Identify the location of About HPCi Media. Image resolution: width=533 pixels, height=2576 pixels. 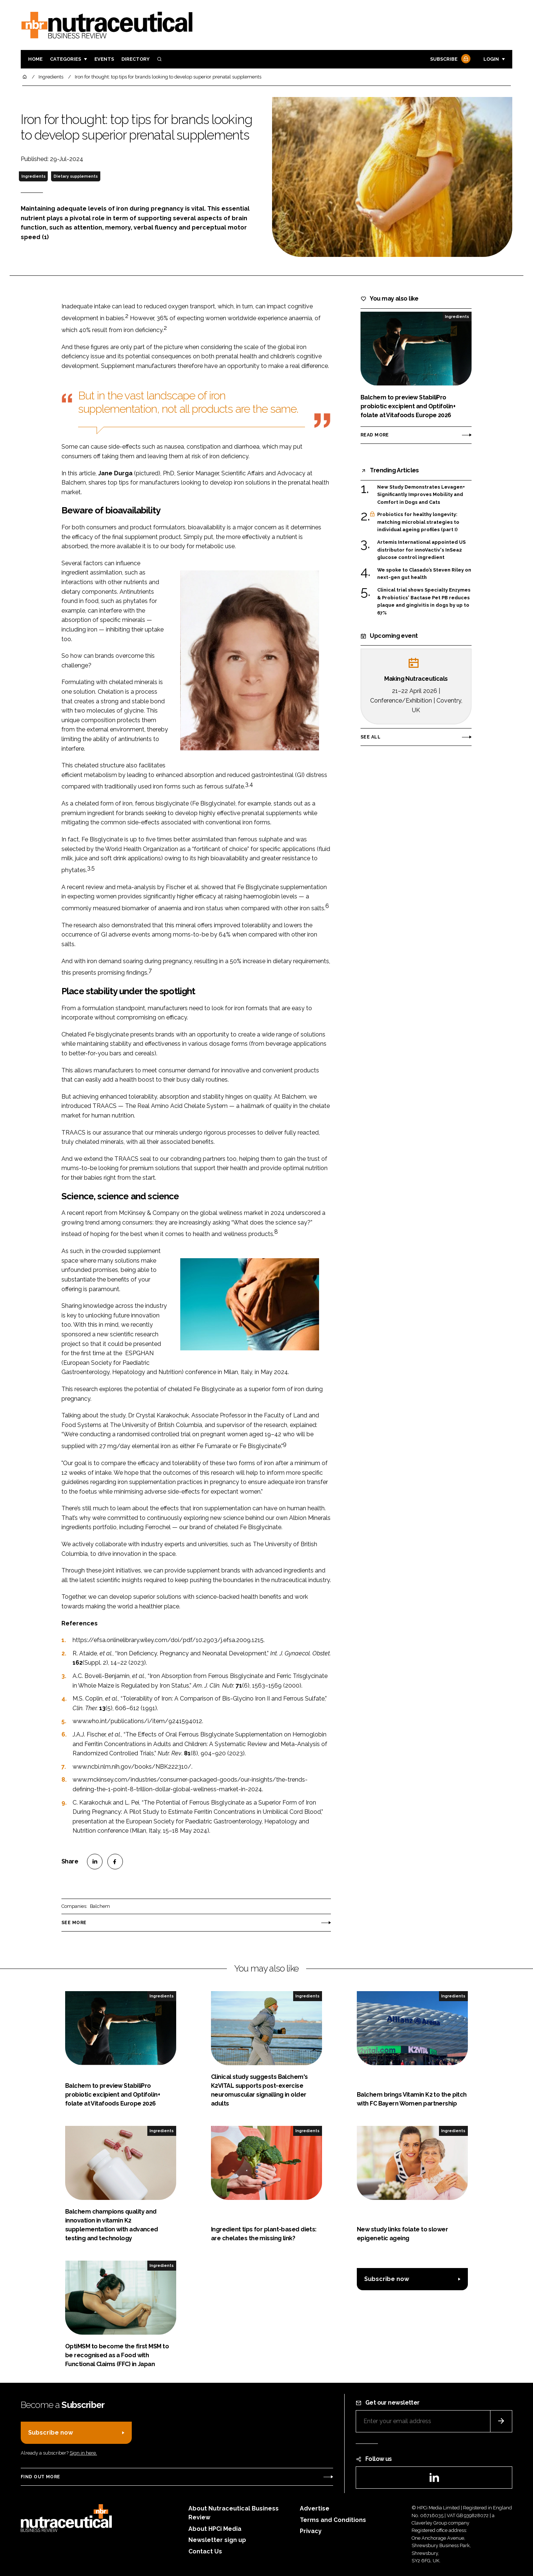
(214, 2528).